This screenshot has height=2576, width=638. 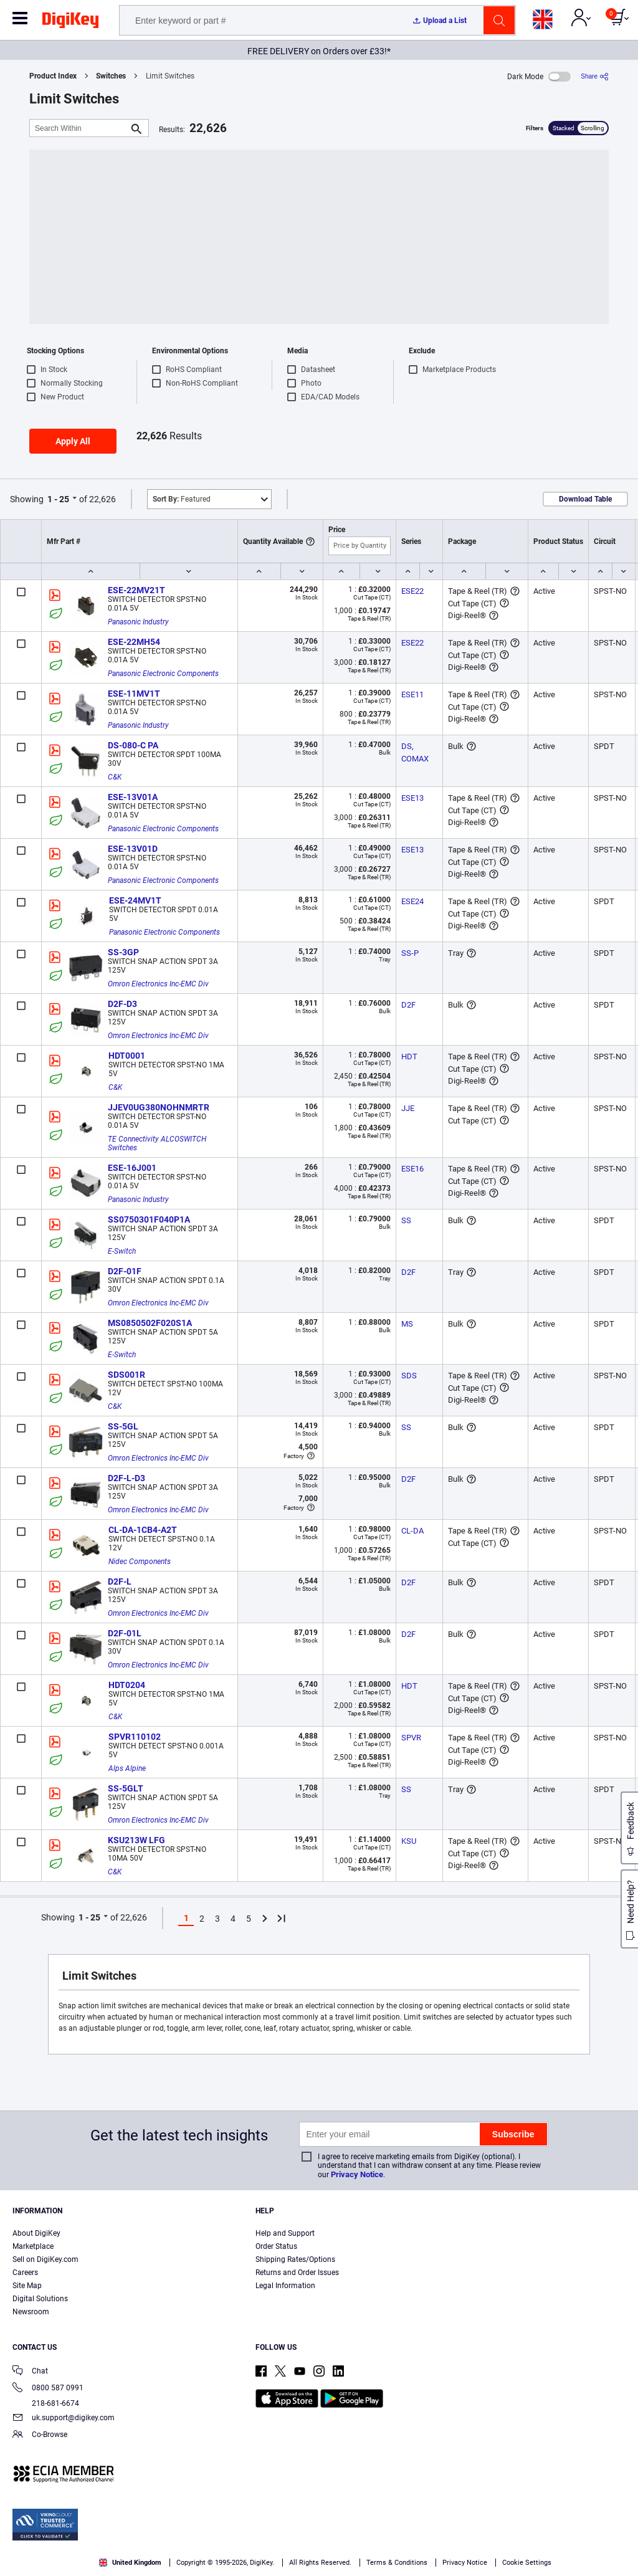 What do you see at coordinates (45, 2259) in the screenshot?
I see `Sell on DigiKey.com` at bounding box center [45, 2259].